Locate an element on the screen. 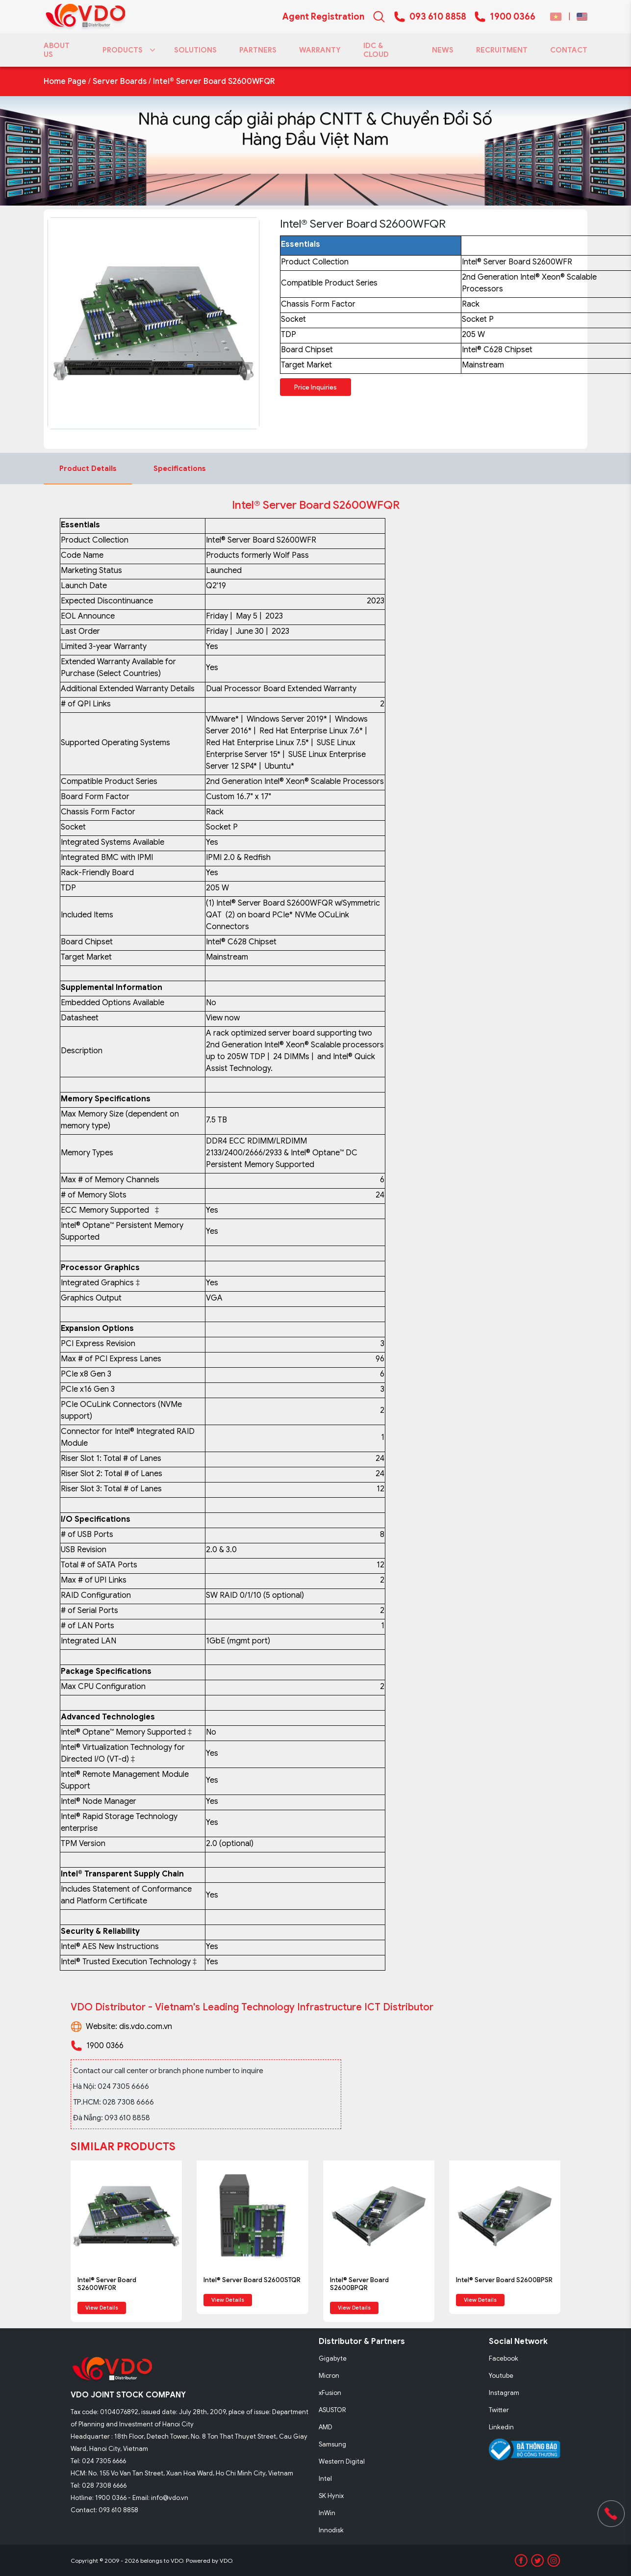 This screenshot has width=631, height=2576. Instagram is located at coordinates (504, 2393).